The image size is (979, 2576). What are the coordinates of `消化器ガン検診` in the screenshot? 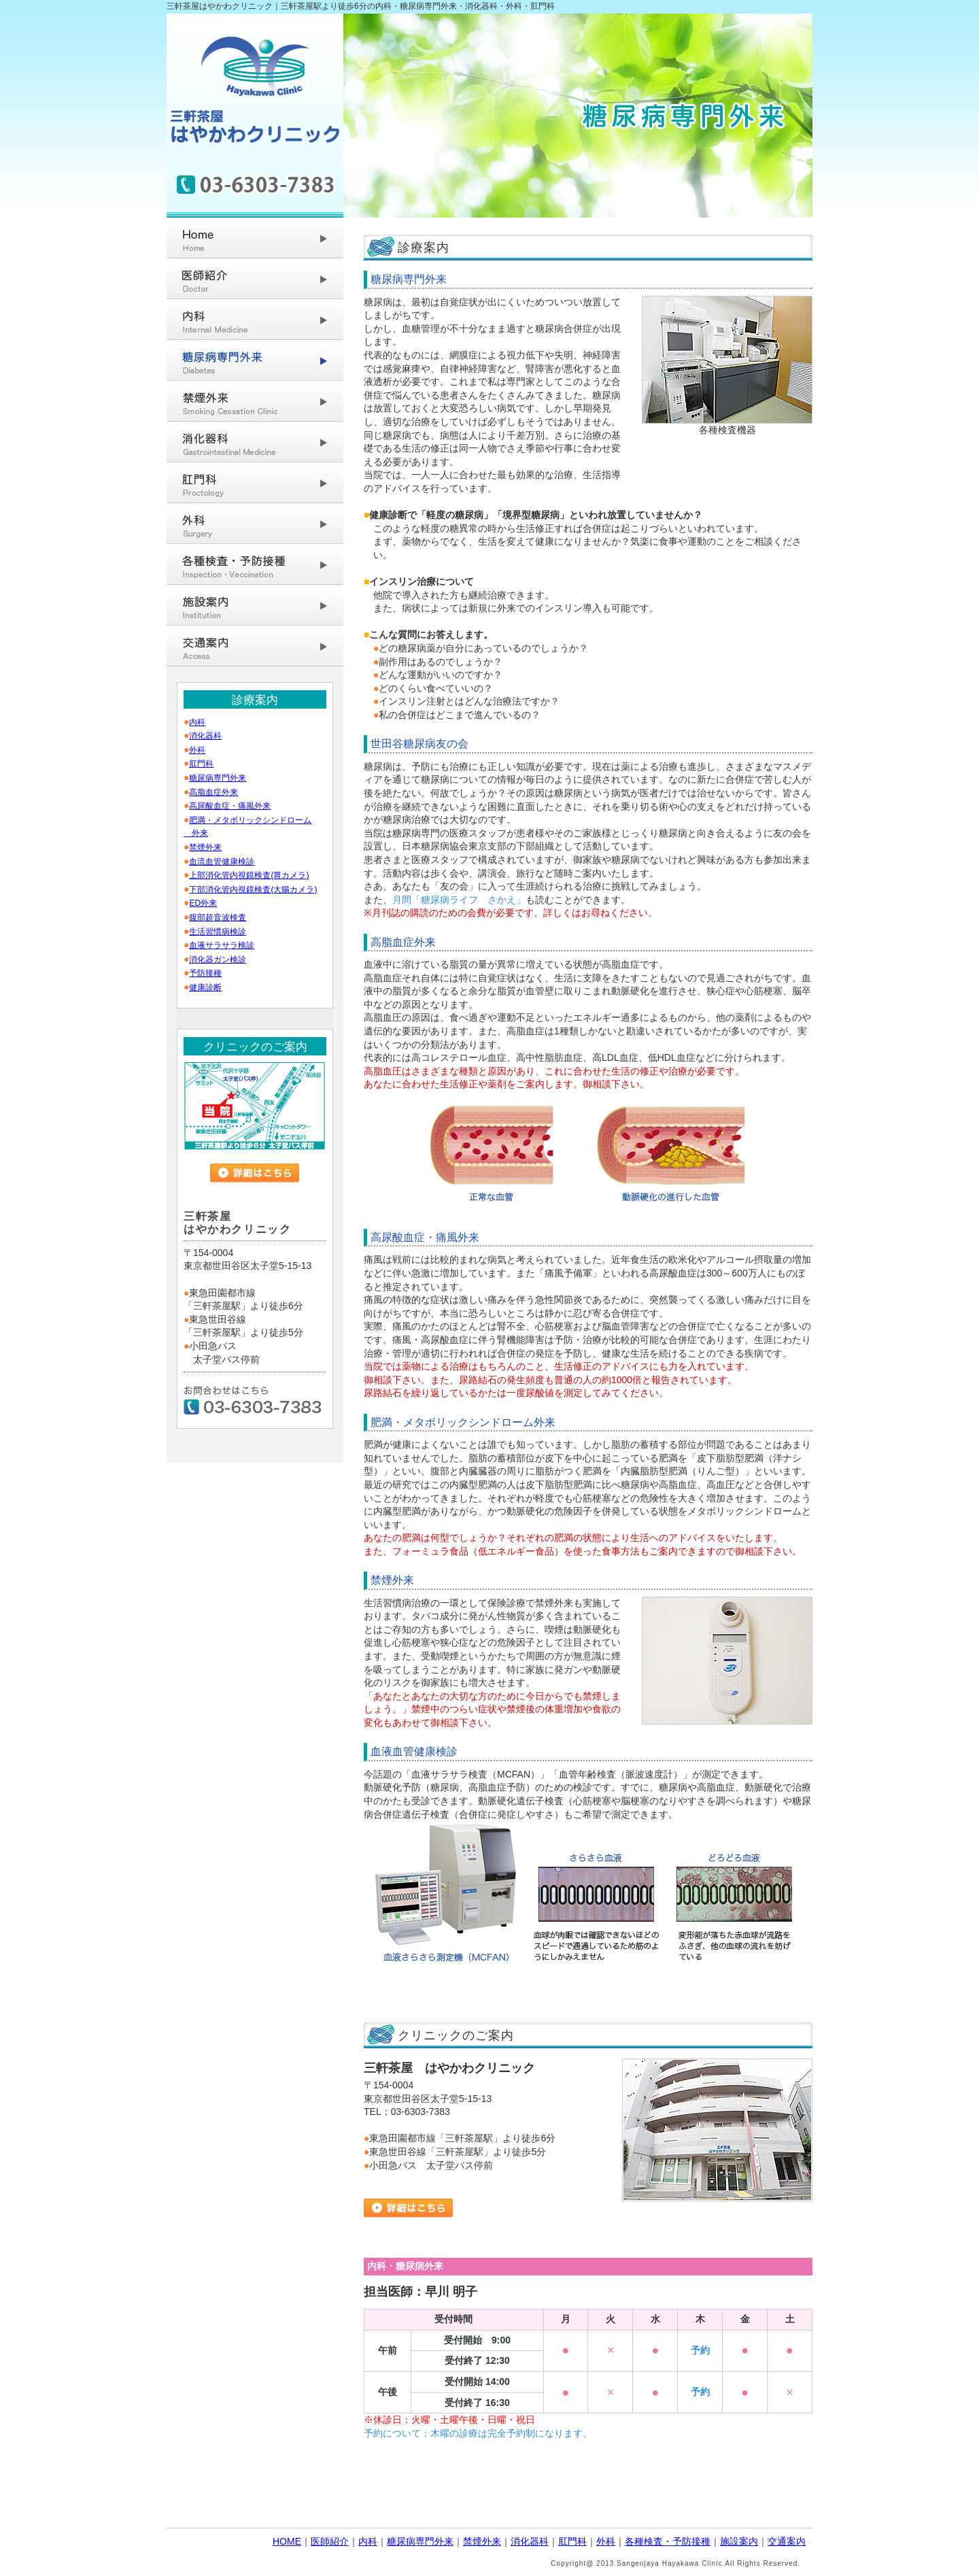 It's located at (217, 959).